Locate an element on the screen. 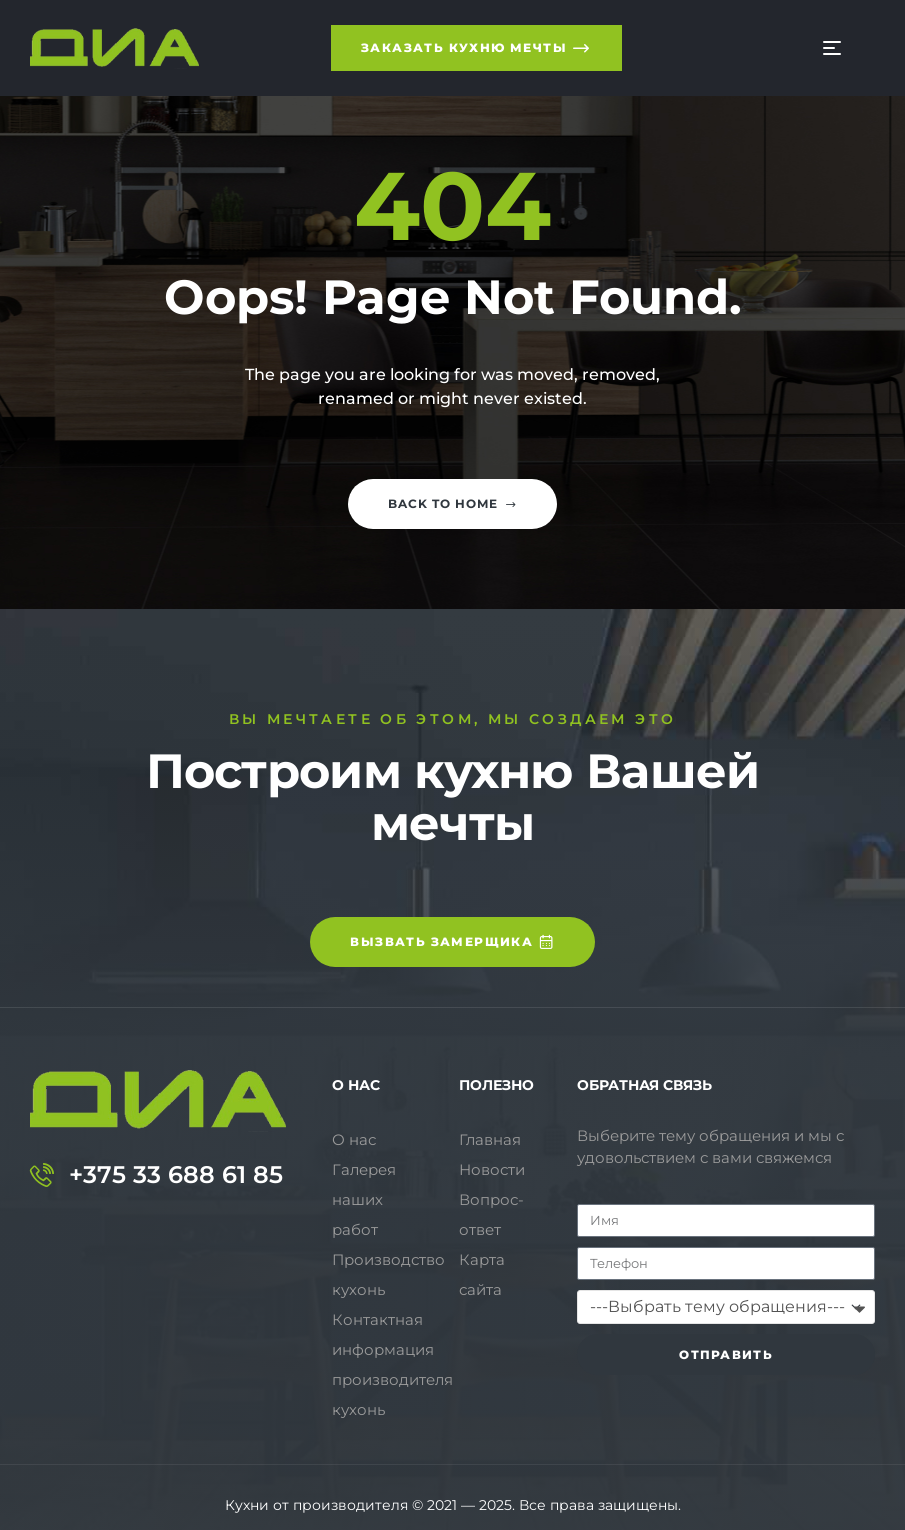  Новости is located at coordinates (492, 1169).